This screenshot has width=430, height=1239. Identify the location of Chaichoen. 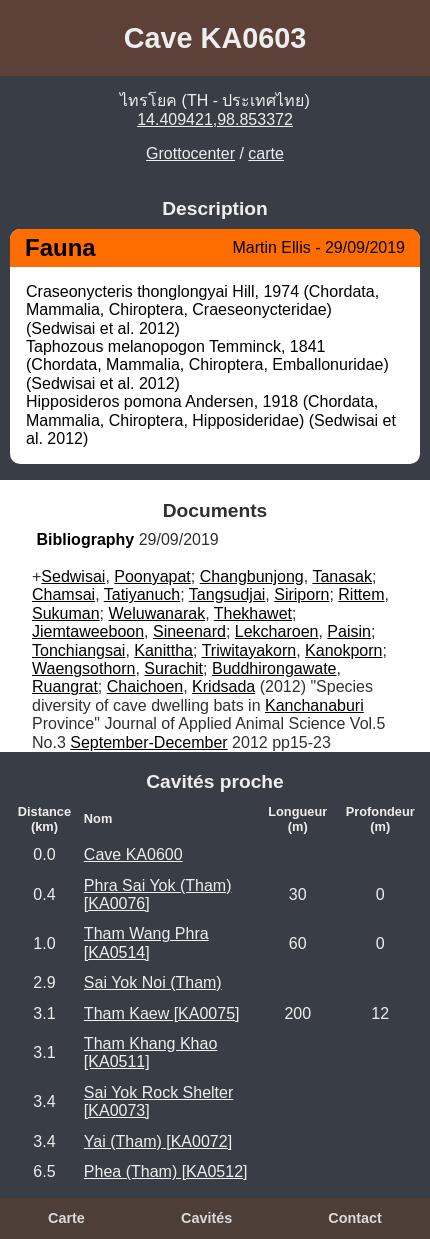
(145, 686).